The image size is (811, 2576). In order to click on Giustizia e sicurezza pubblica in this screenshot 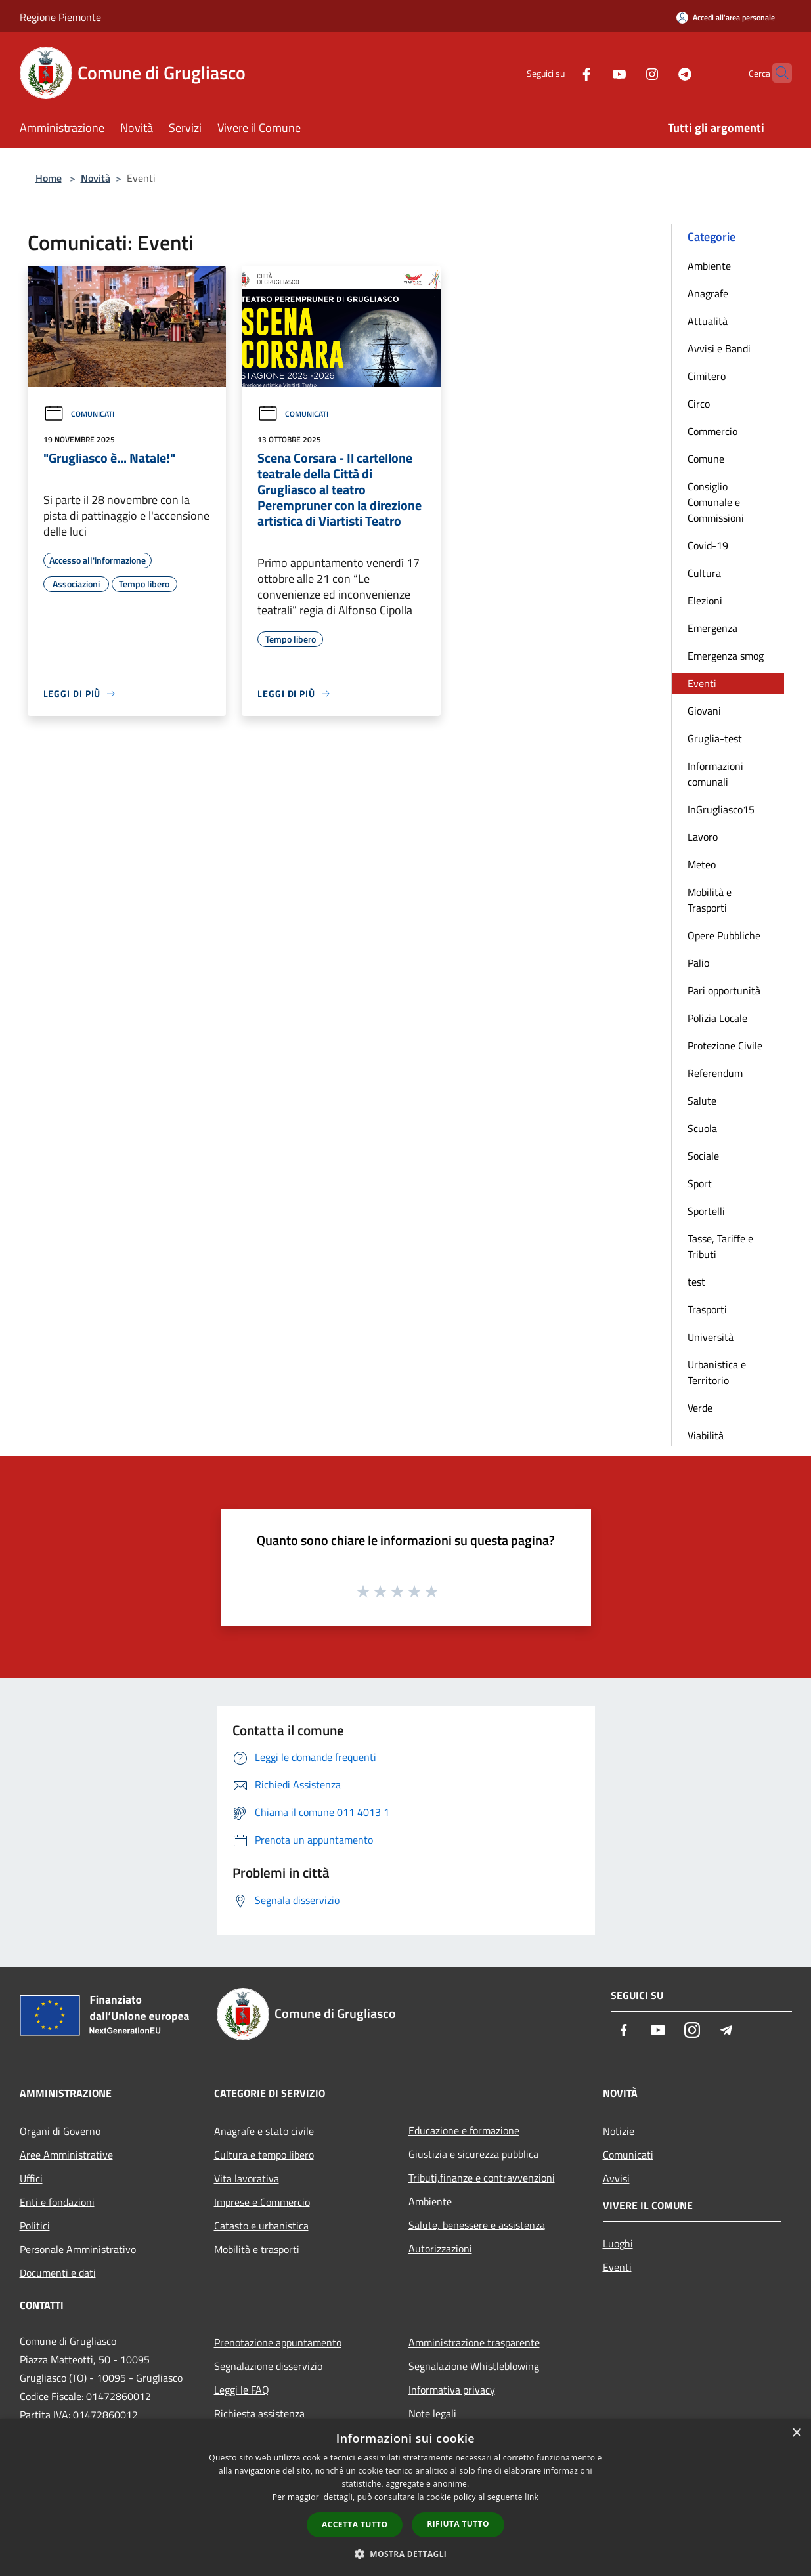, I will do `click(473, 2154)`.